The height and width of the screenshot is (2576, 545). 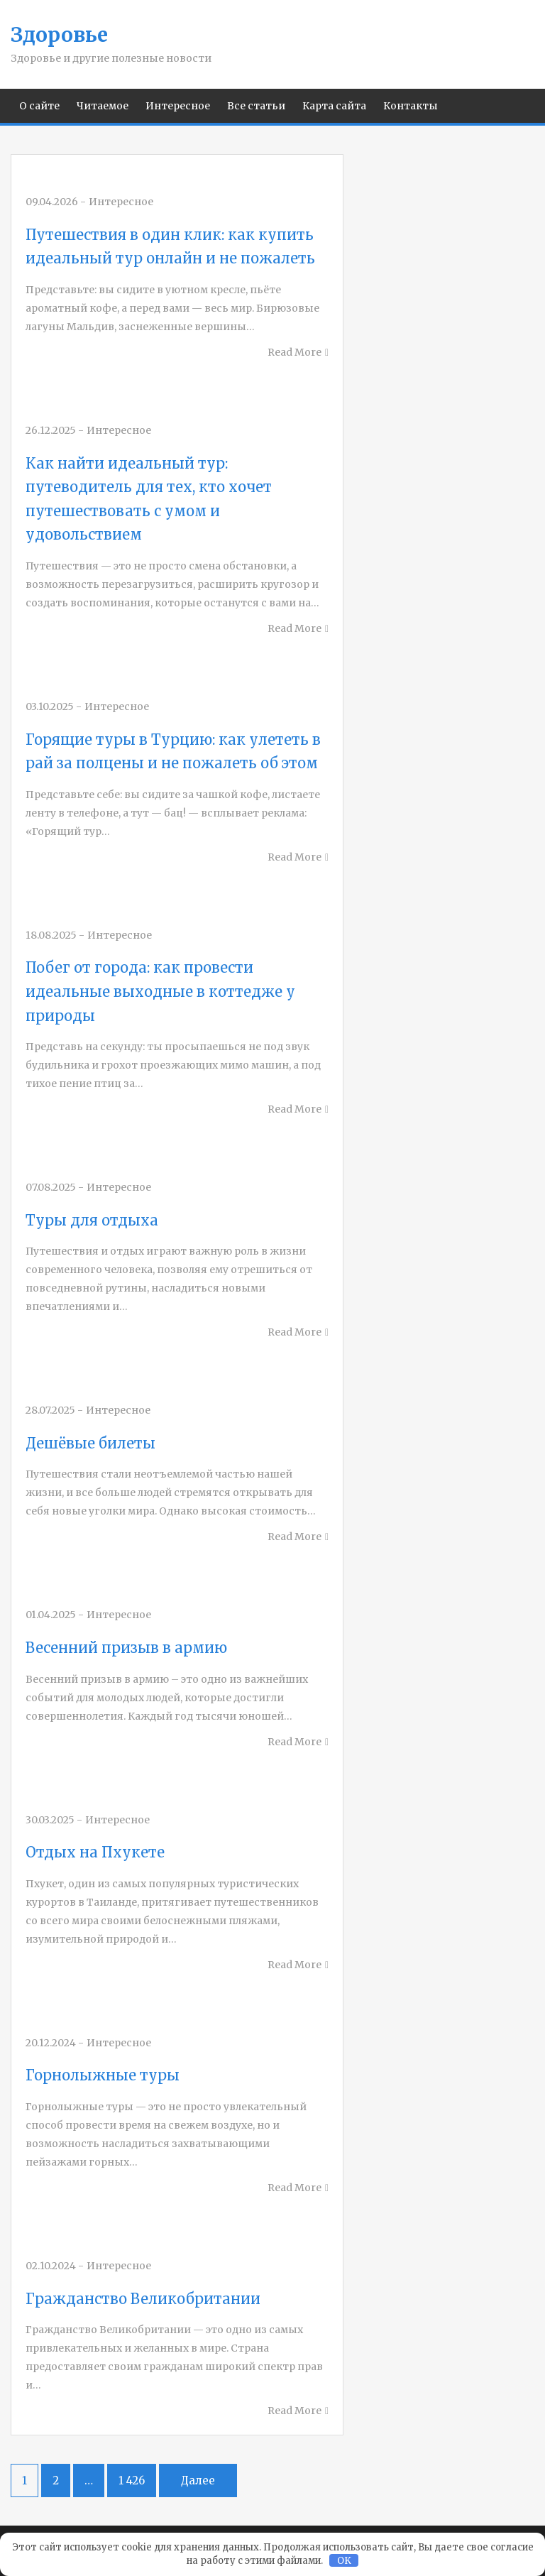 I want to click on О сайте, so click(x=39, y=105).